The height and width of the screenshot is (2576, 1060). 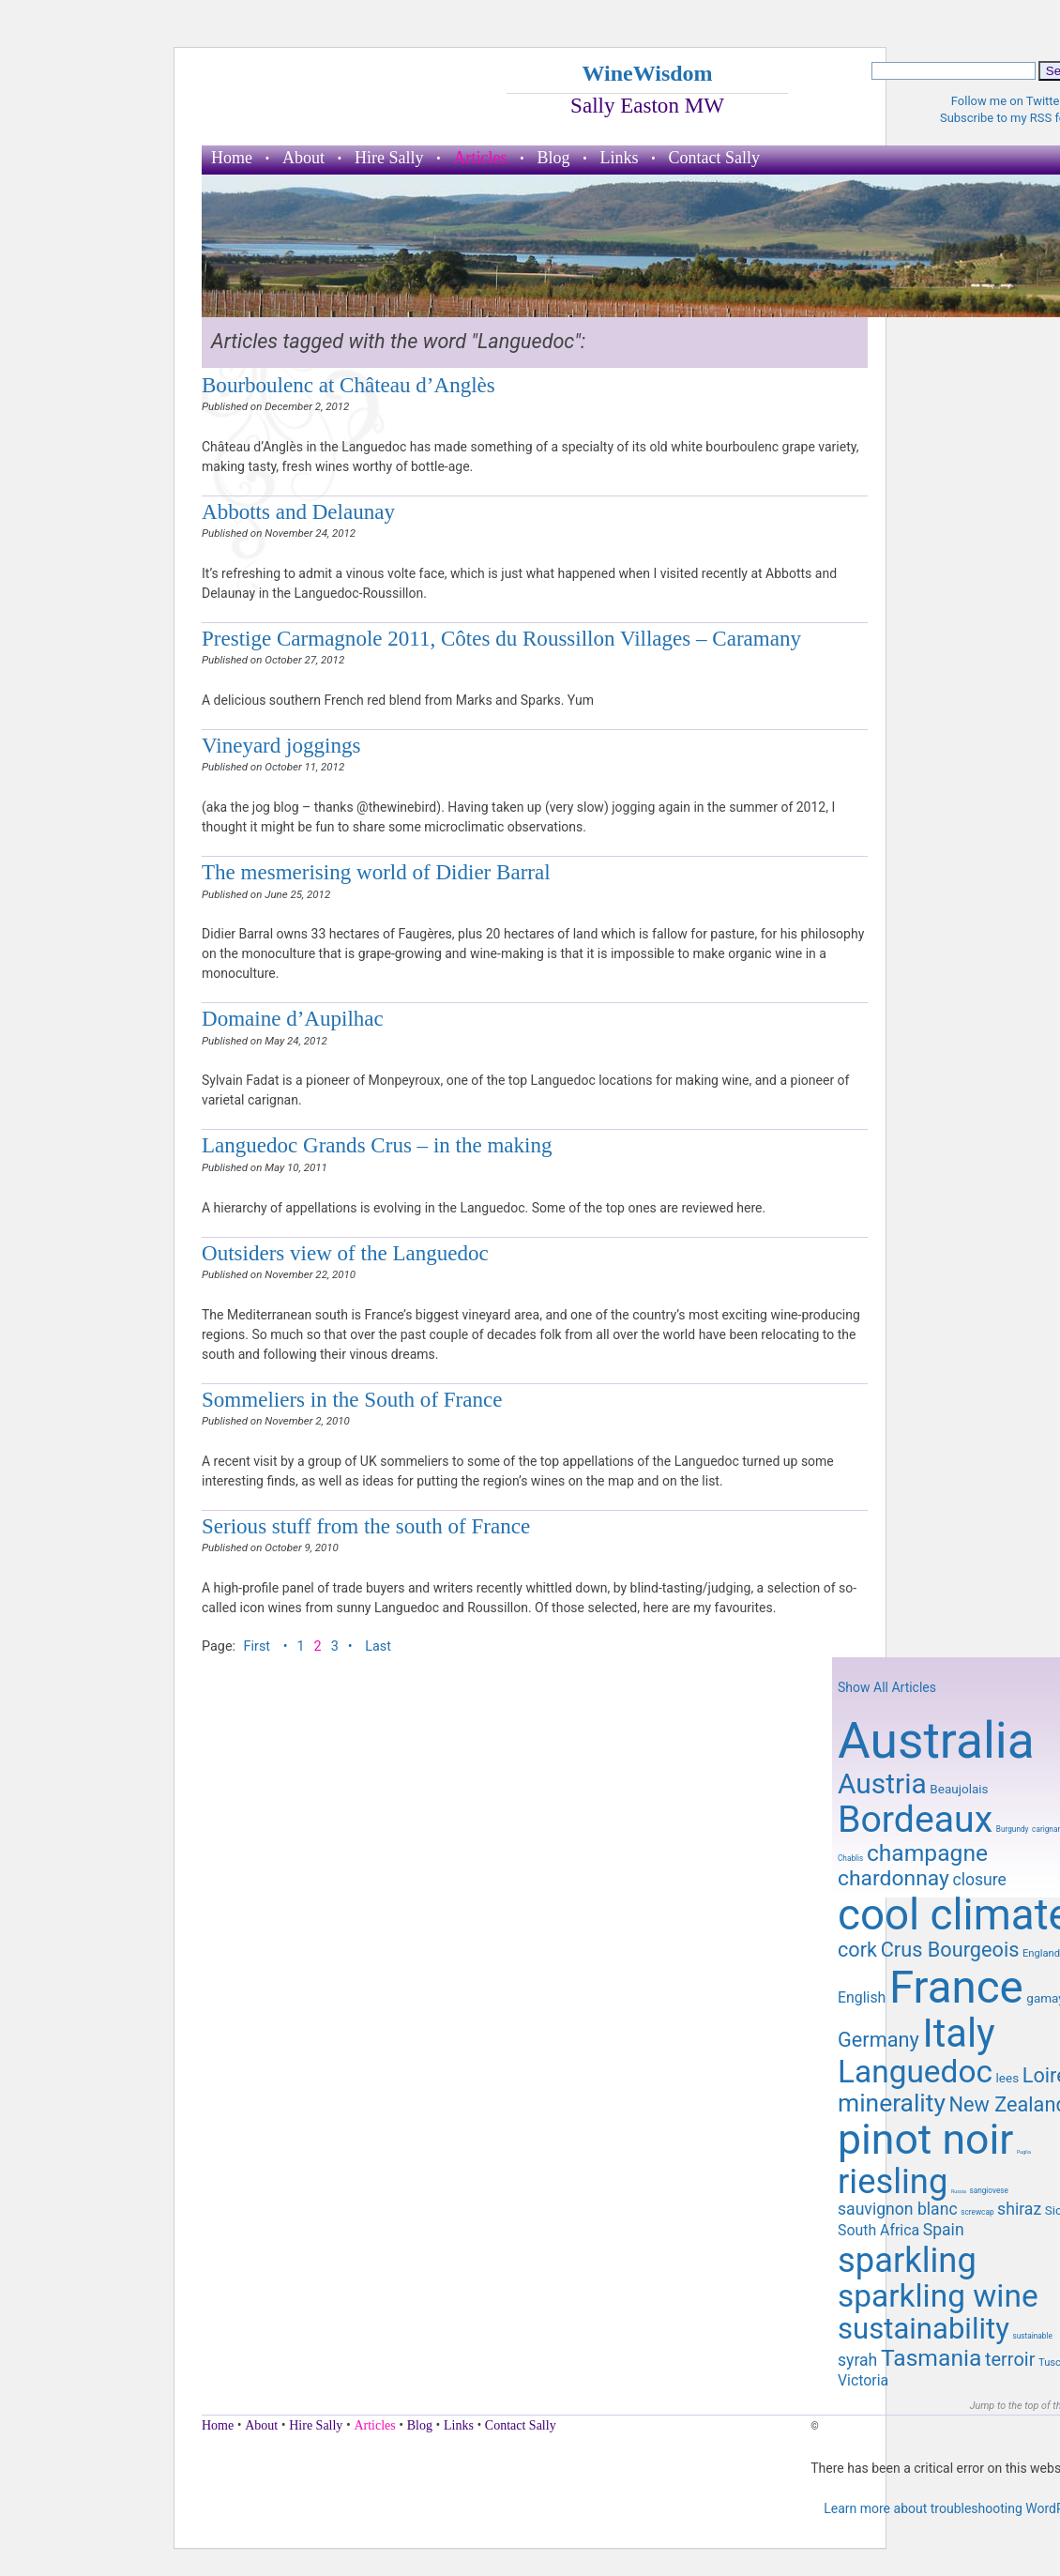 What do you see at coordinates (898, 2209) in the screenshot?
I see `sauvignon blanc [sauvignon blanc (12 items)]` at bounding box center [898, 2209].